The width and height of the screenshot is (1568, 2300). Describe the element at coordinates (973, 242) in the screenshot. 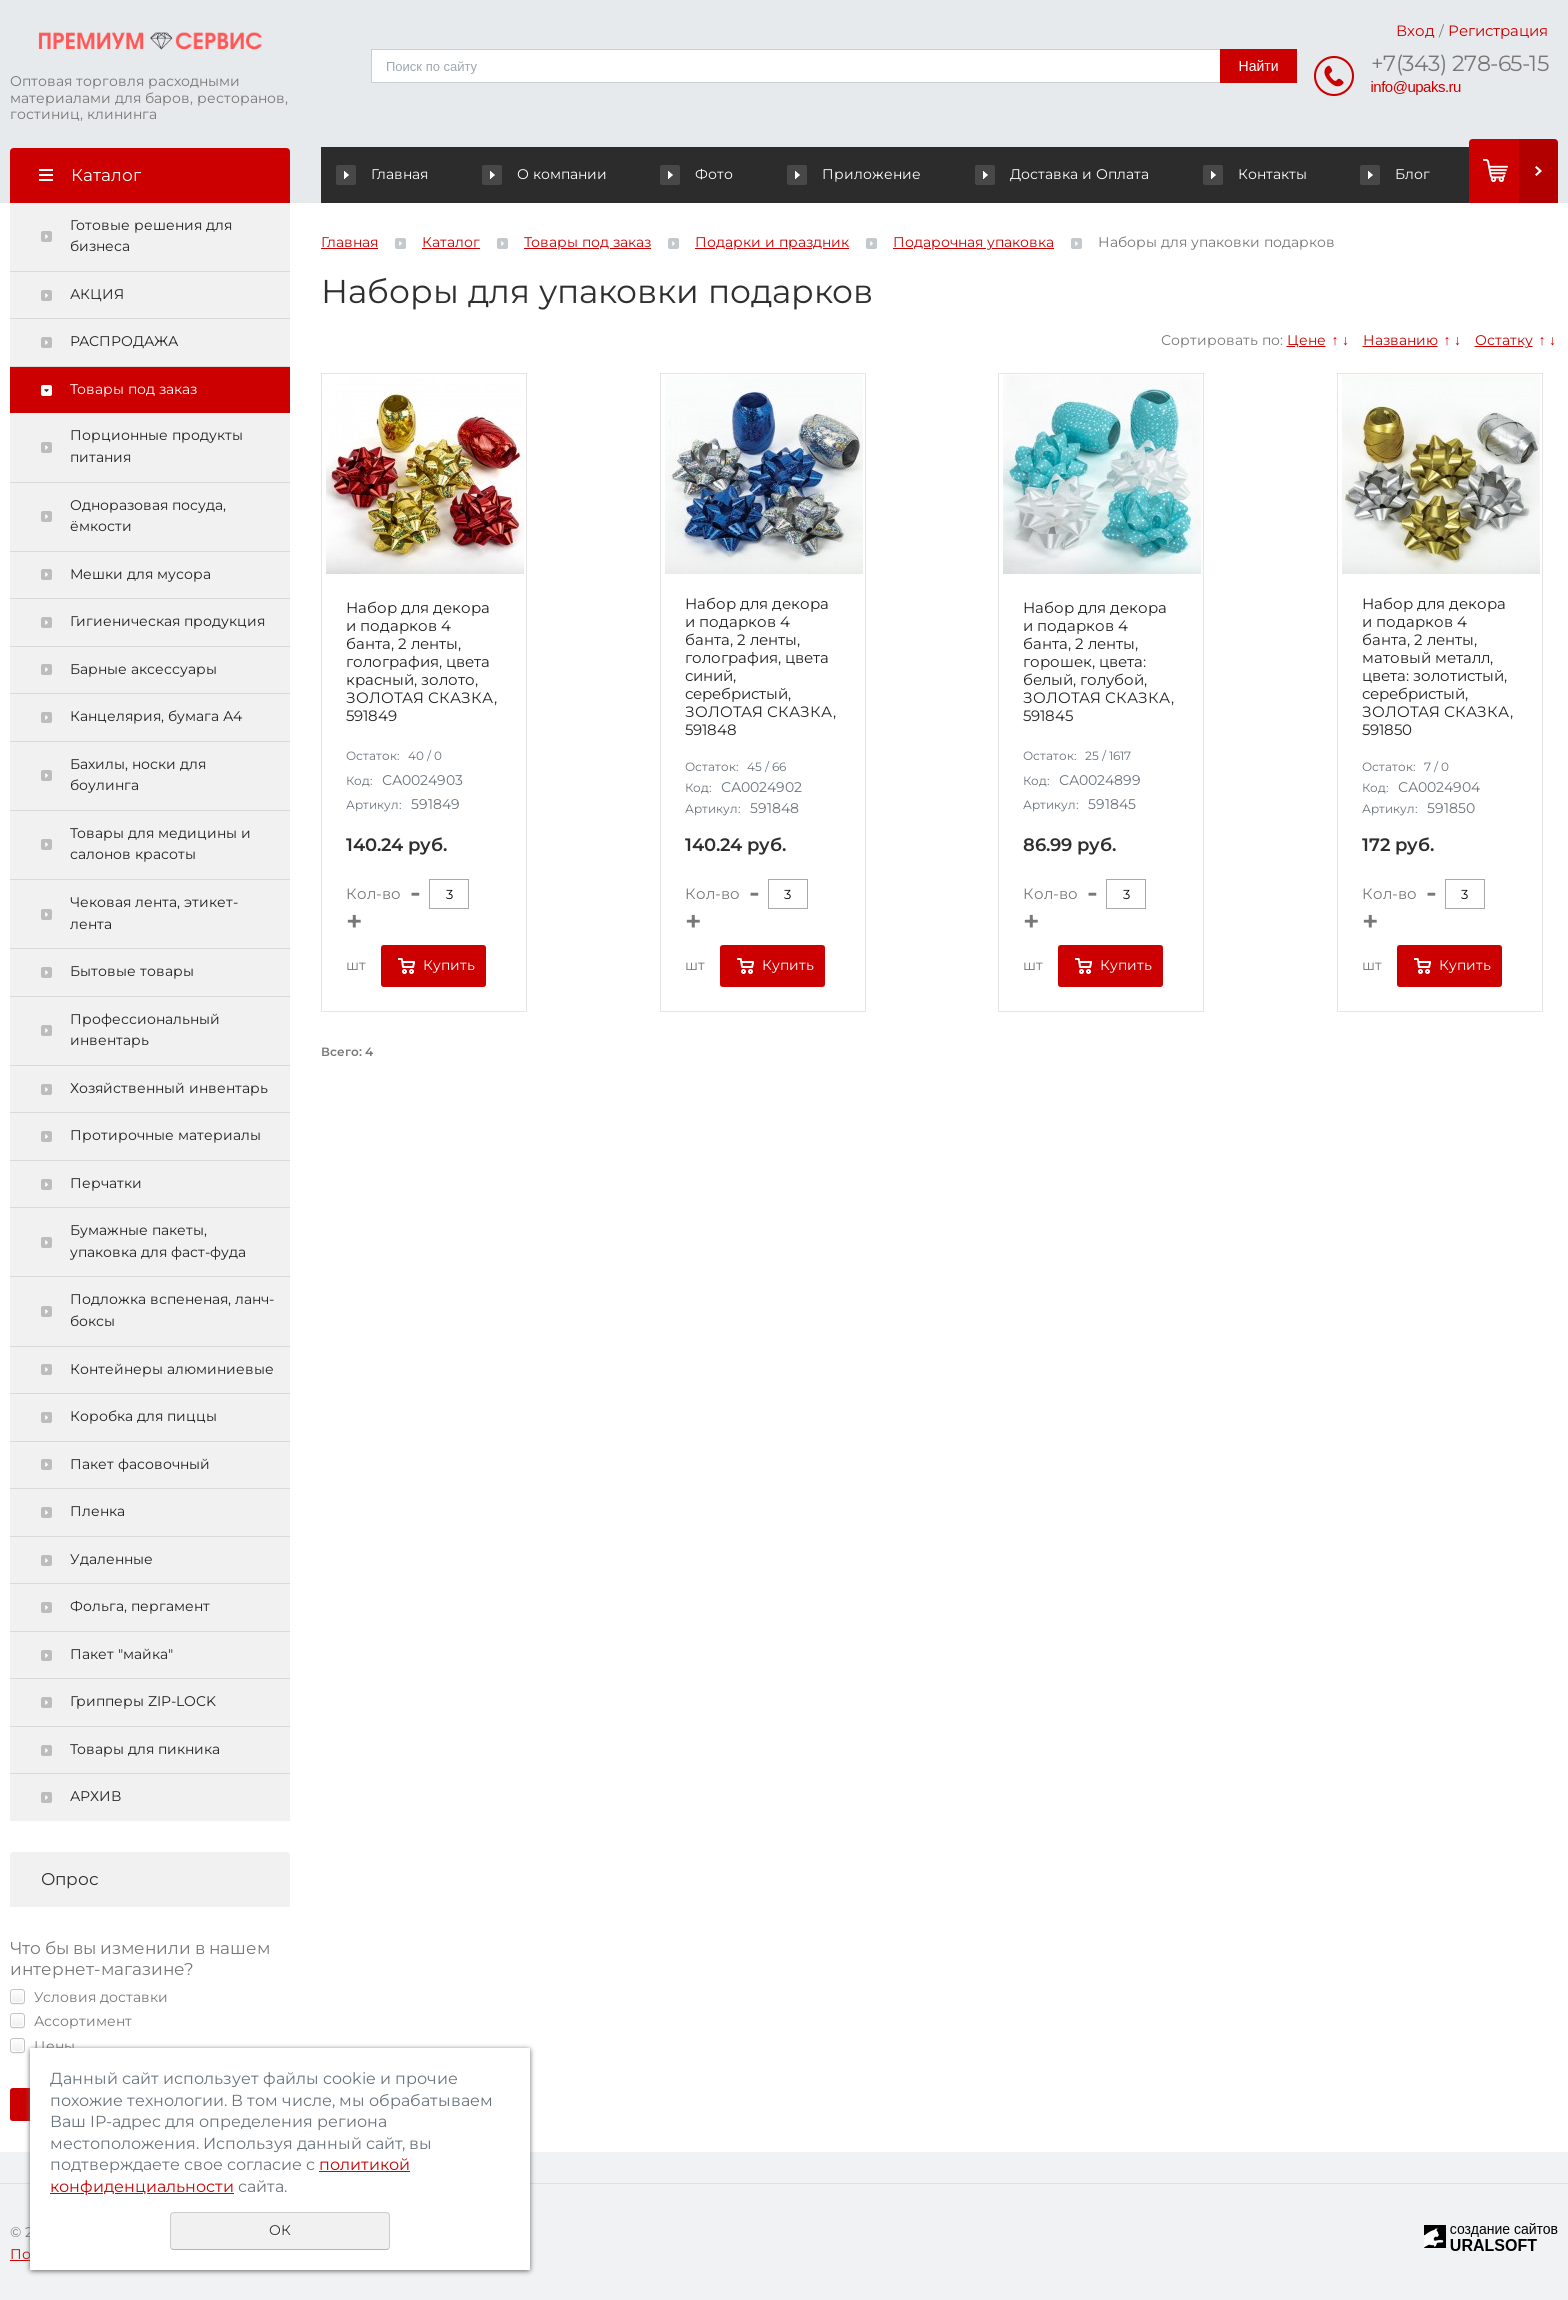

I see `Подарочная упаковка` at that location.